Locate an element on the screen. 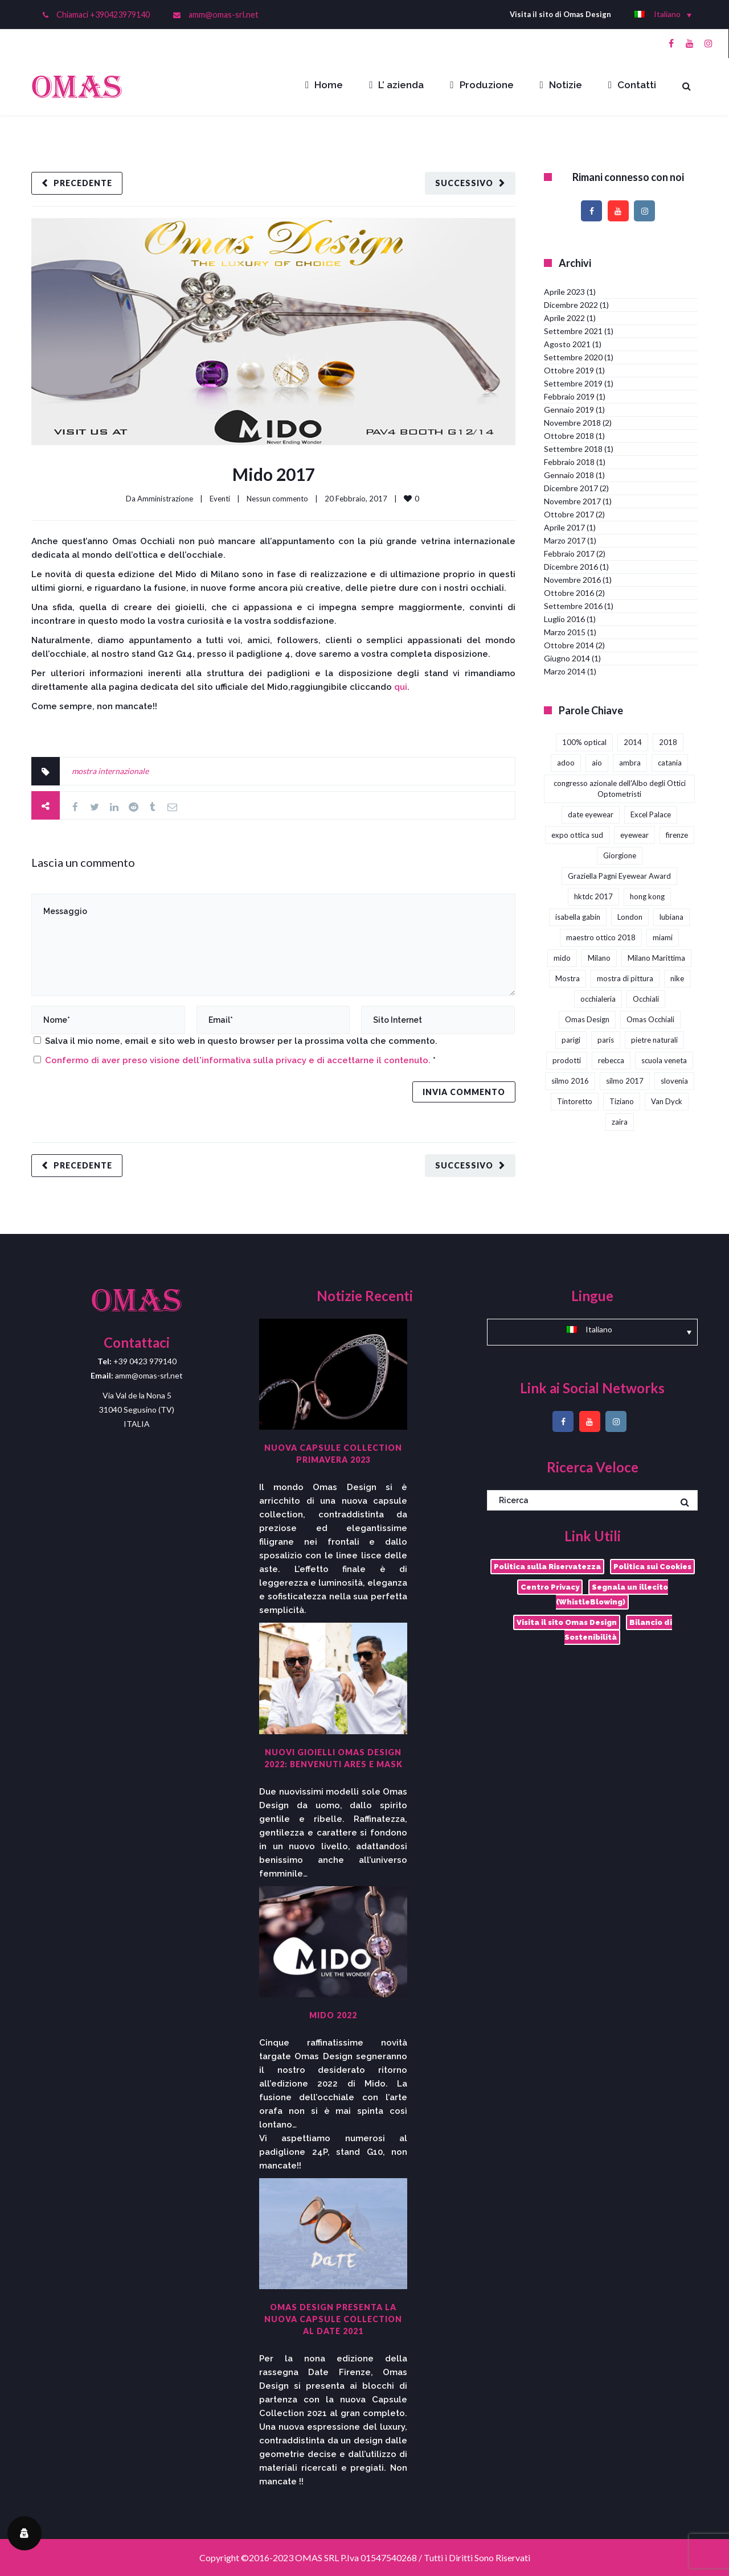 The image size is (729, 2576). slovenia [slovenia (1 elemento)] is located at coordinates (674, 1080).